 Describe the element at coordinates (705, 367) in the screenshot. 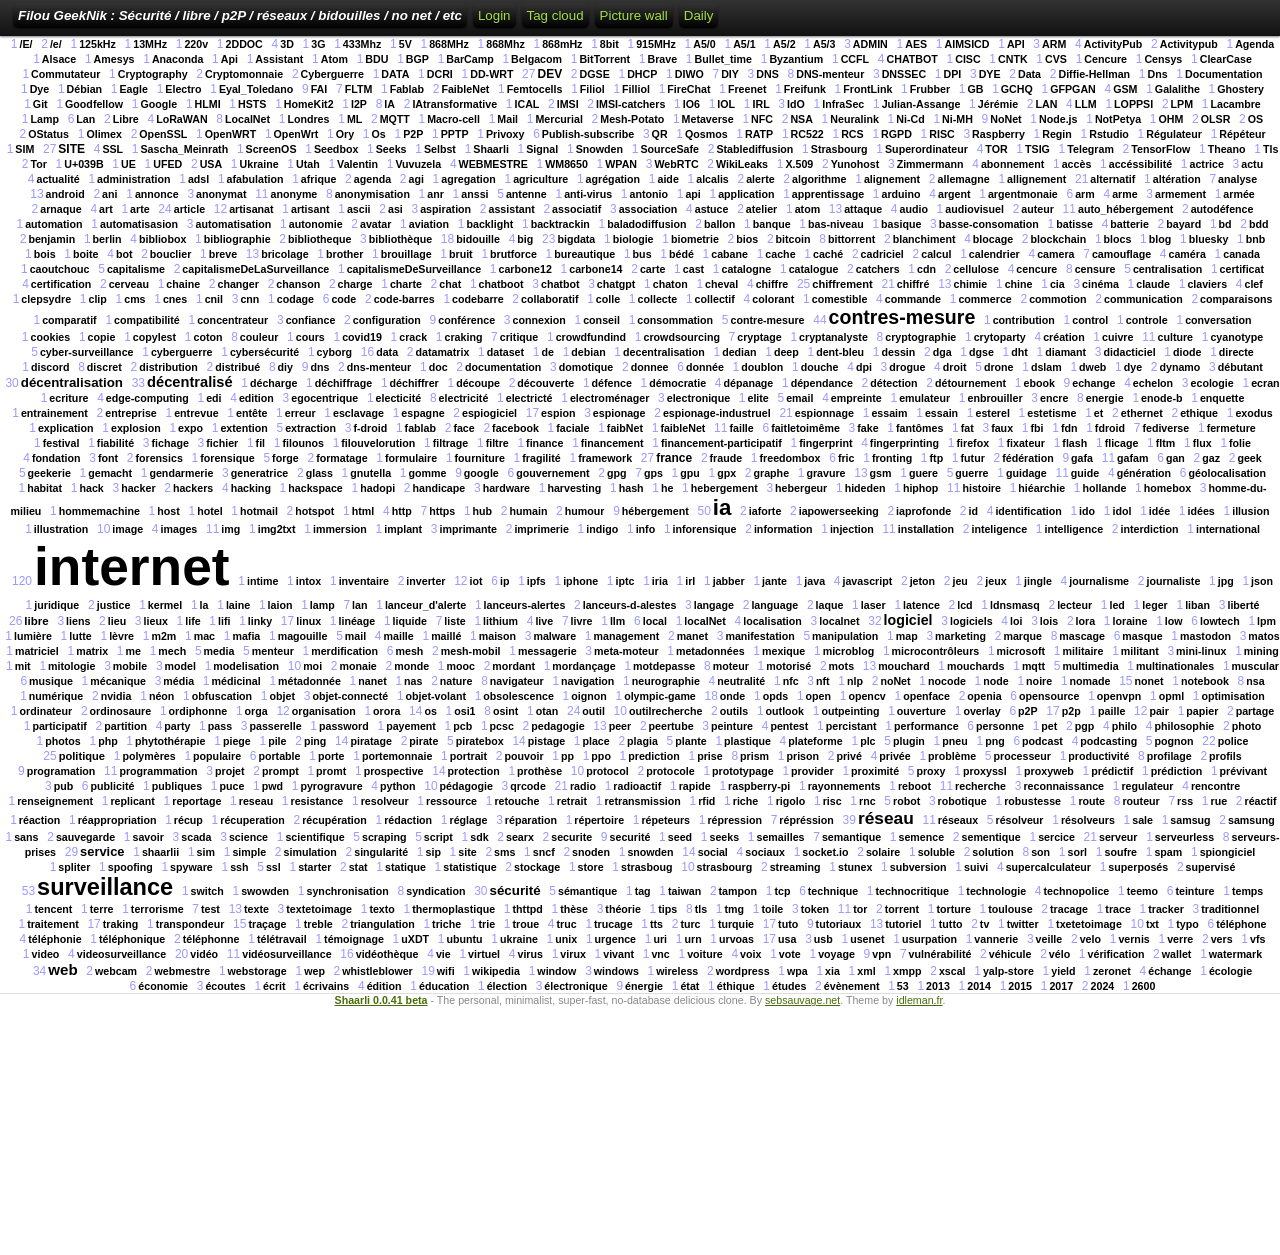

I see `donnée` at that location.